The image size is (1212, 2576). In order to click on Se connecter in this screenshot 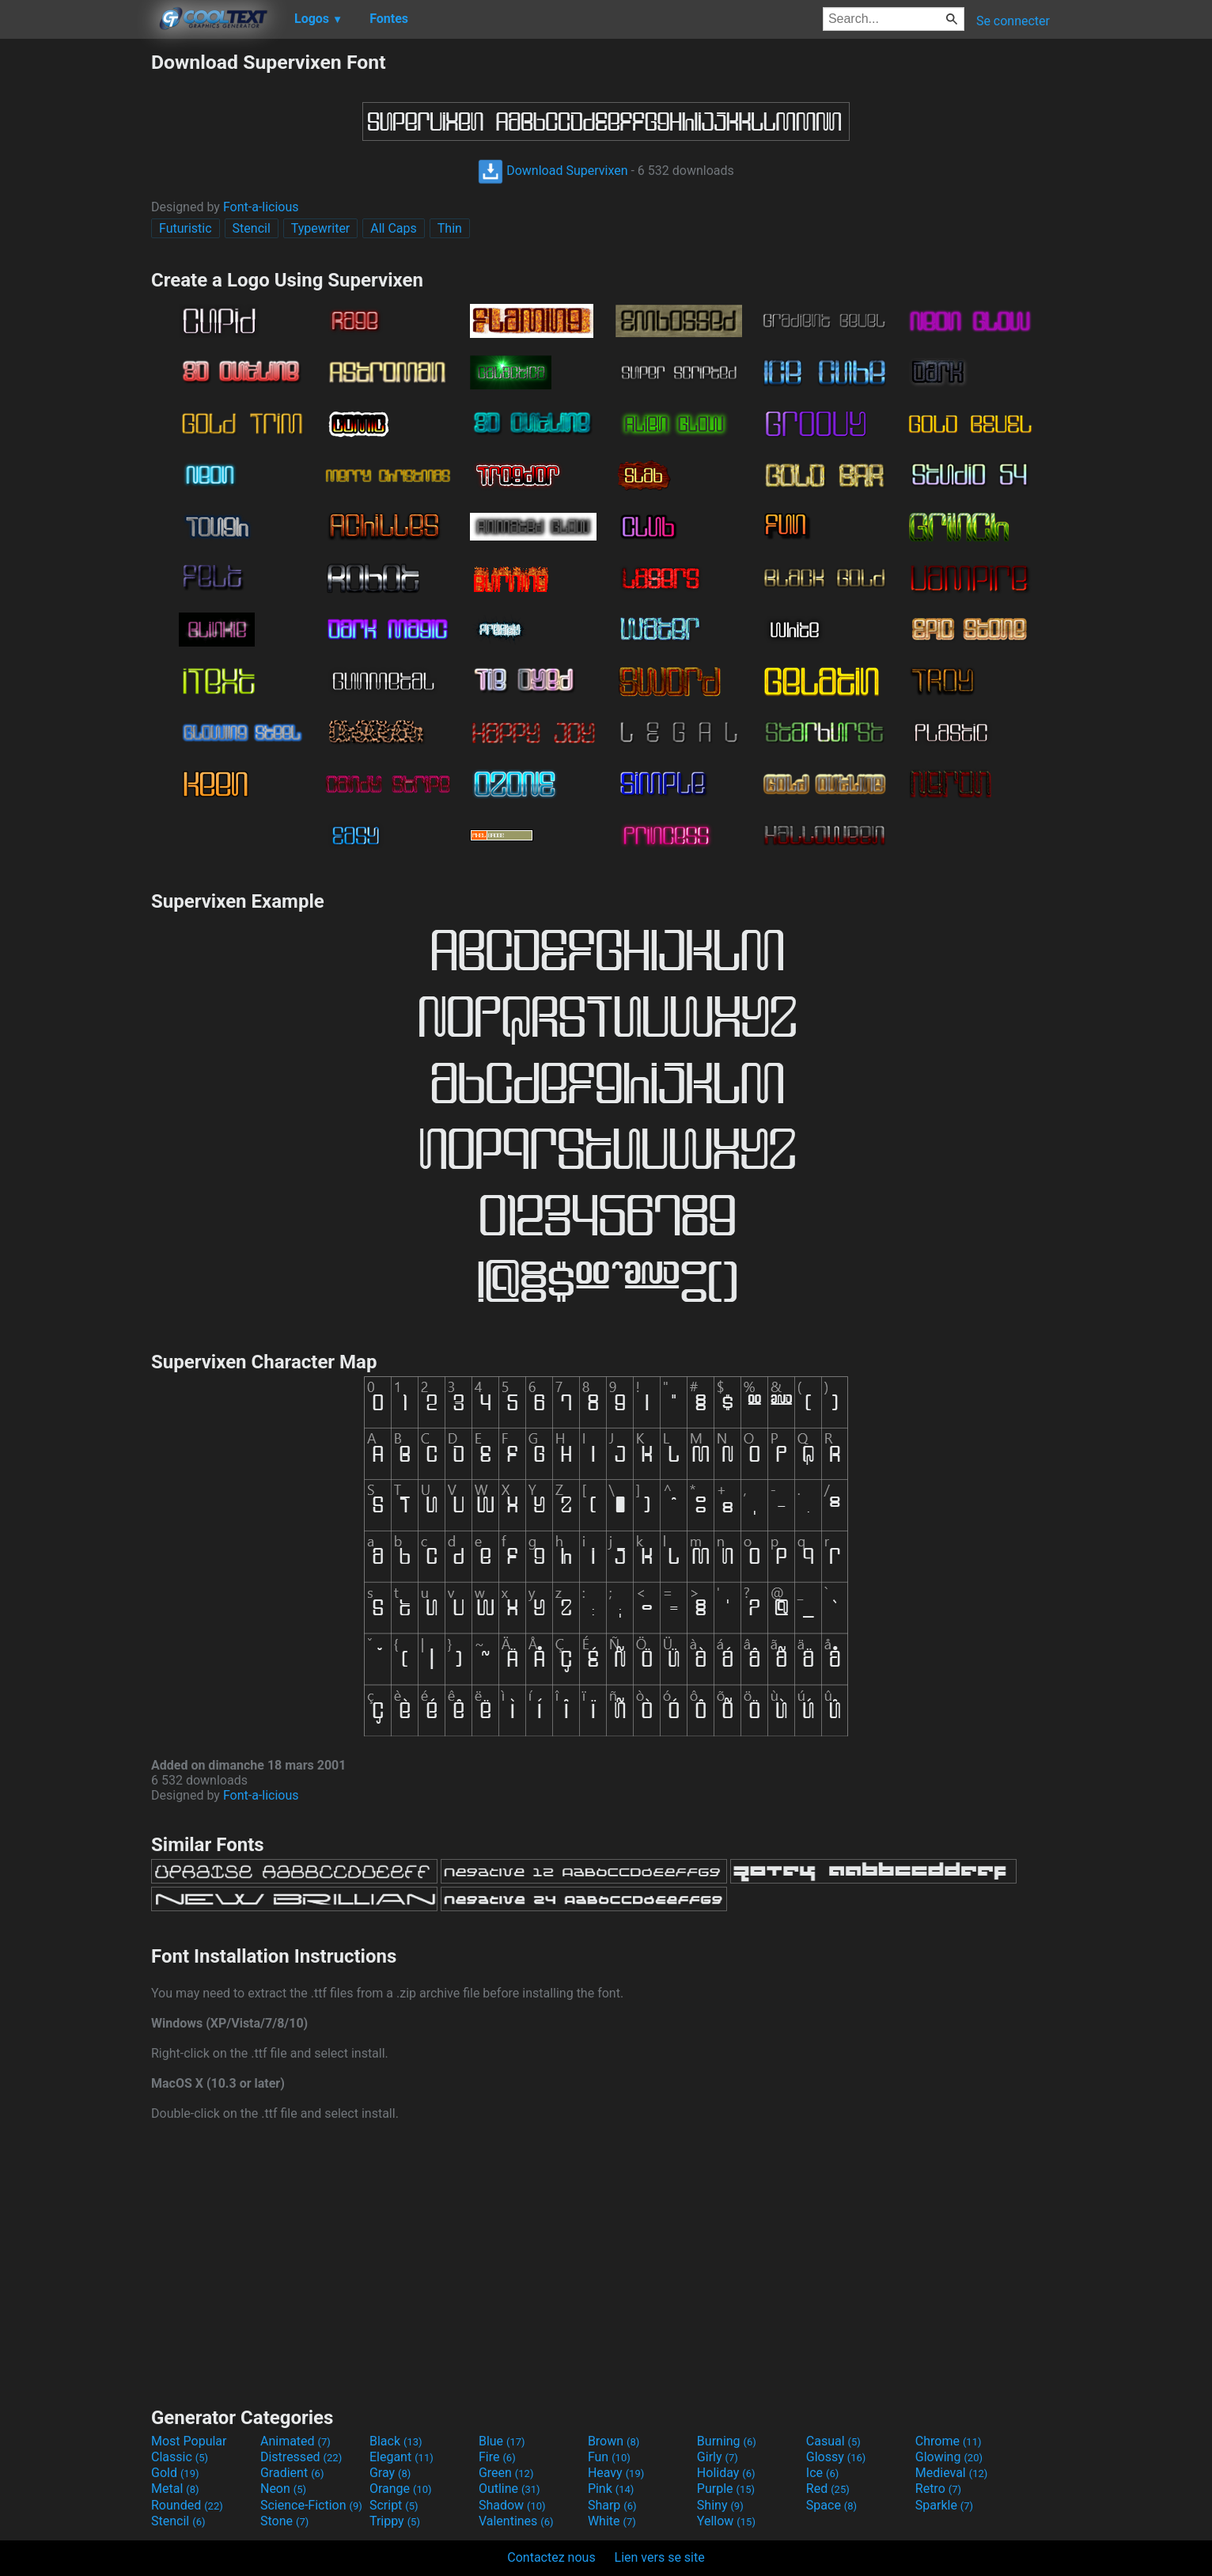, I will do `click(1013, 20)`.